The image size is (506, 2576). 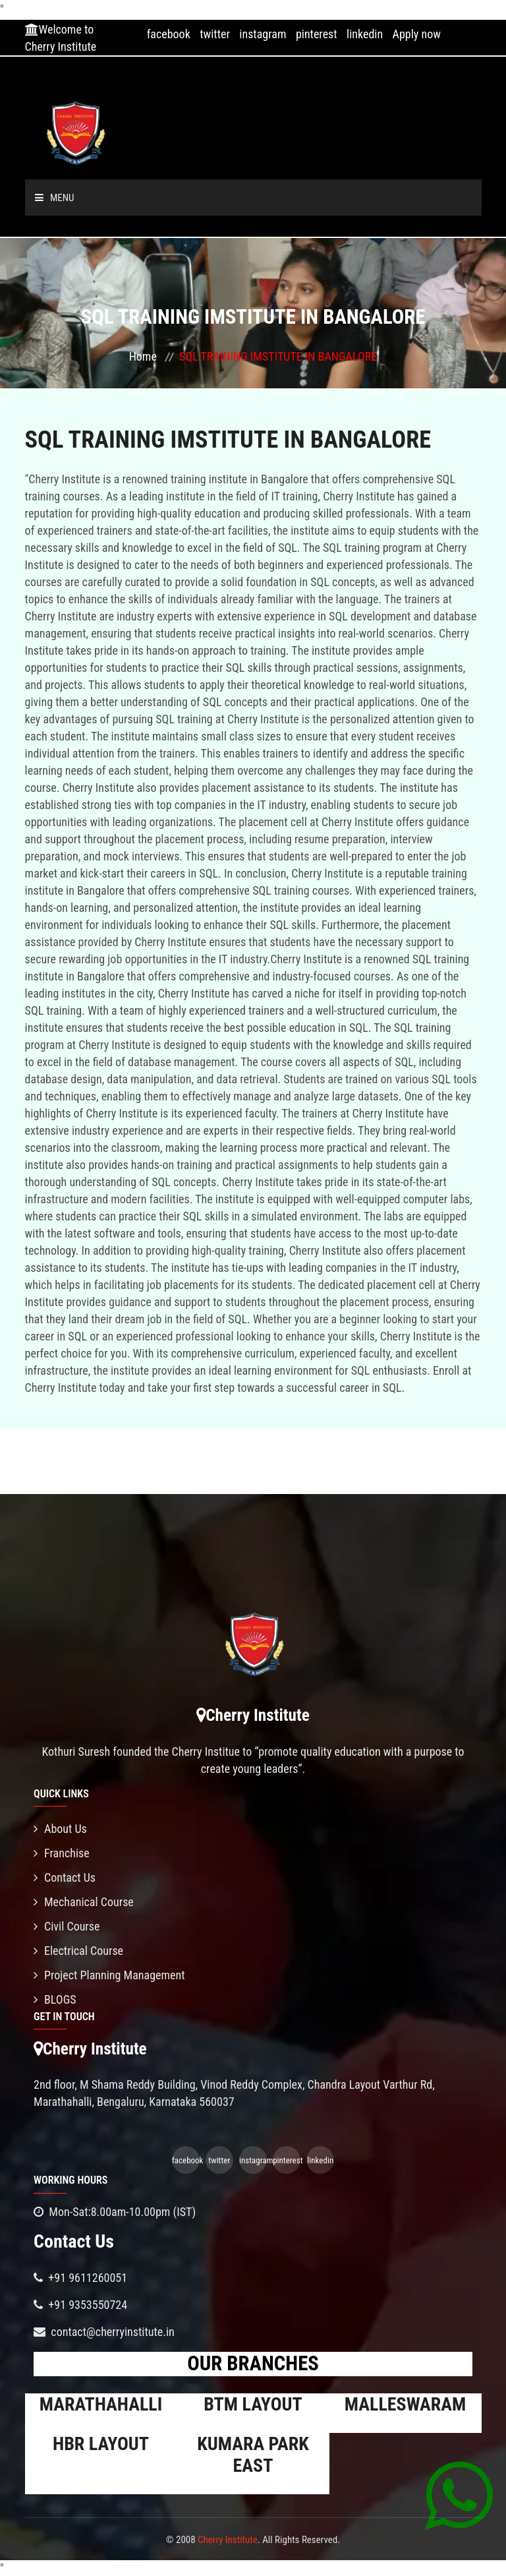 What do you see at coordinates (54, 198) in the screenshot?
I see `Menu` at bounding box center [54, 198].